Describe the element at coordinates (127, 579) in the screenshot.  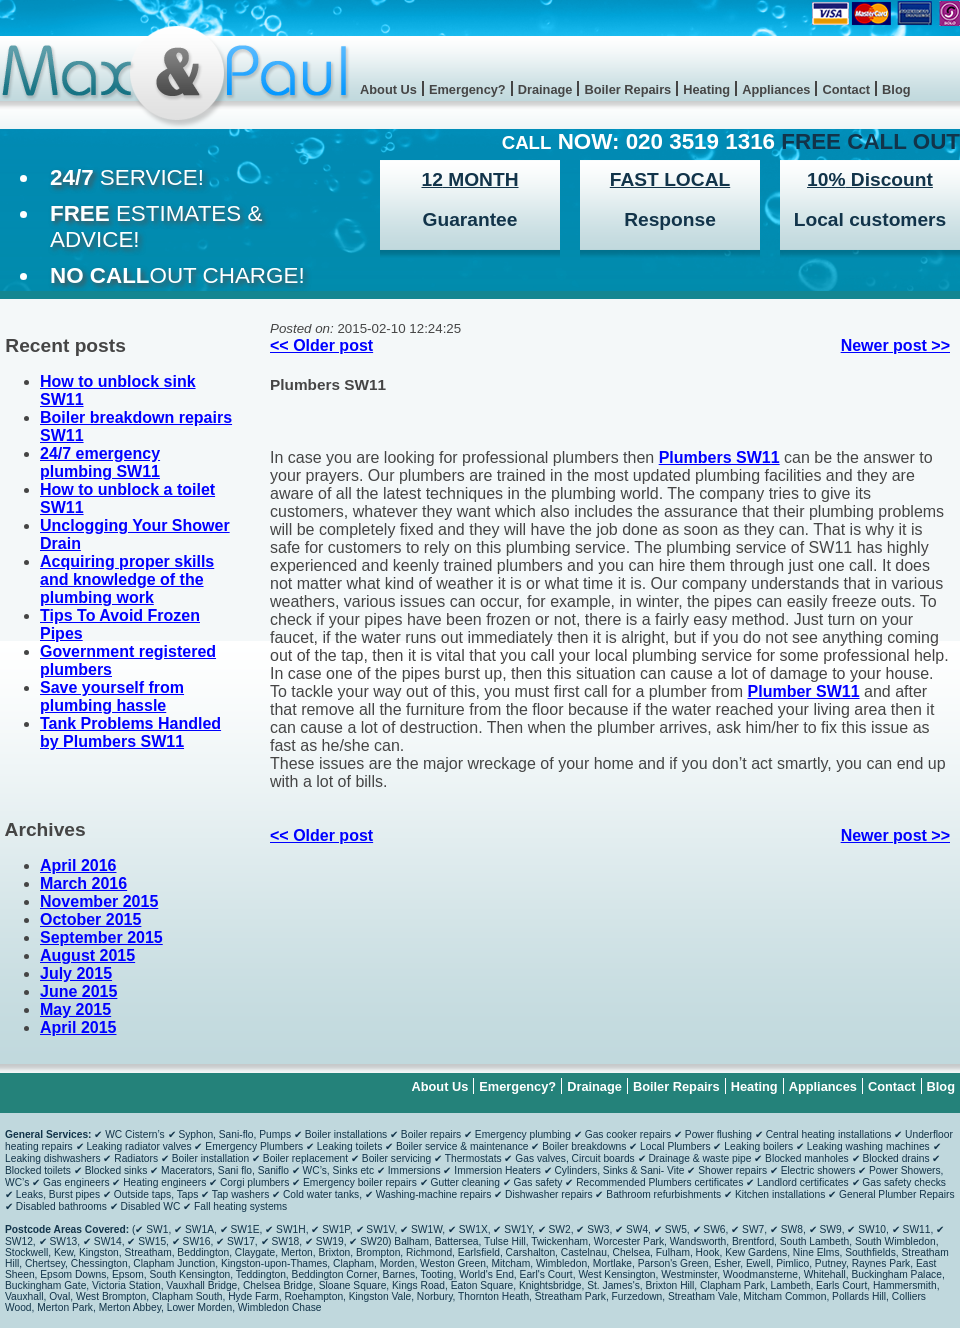
I see `Acquiring proper skills and knowledge of the plumbing work` at that location.